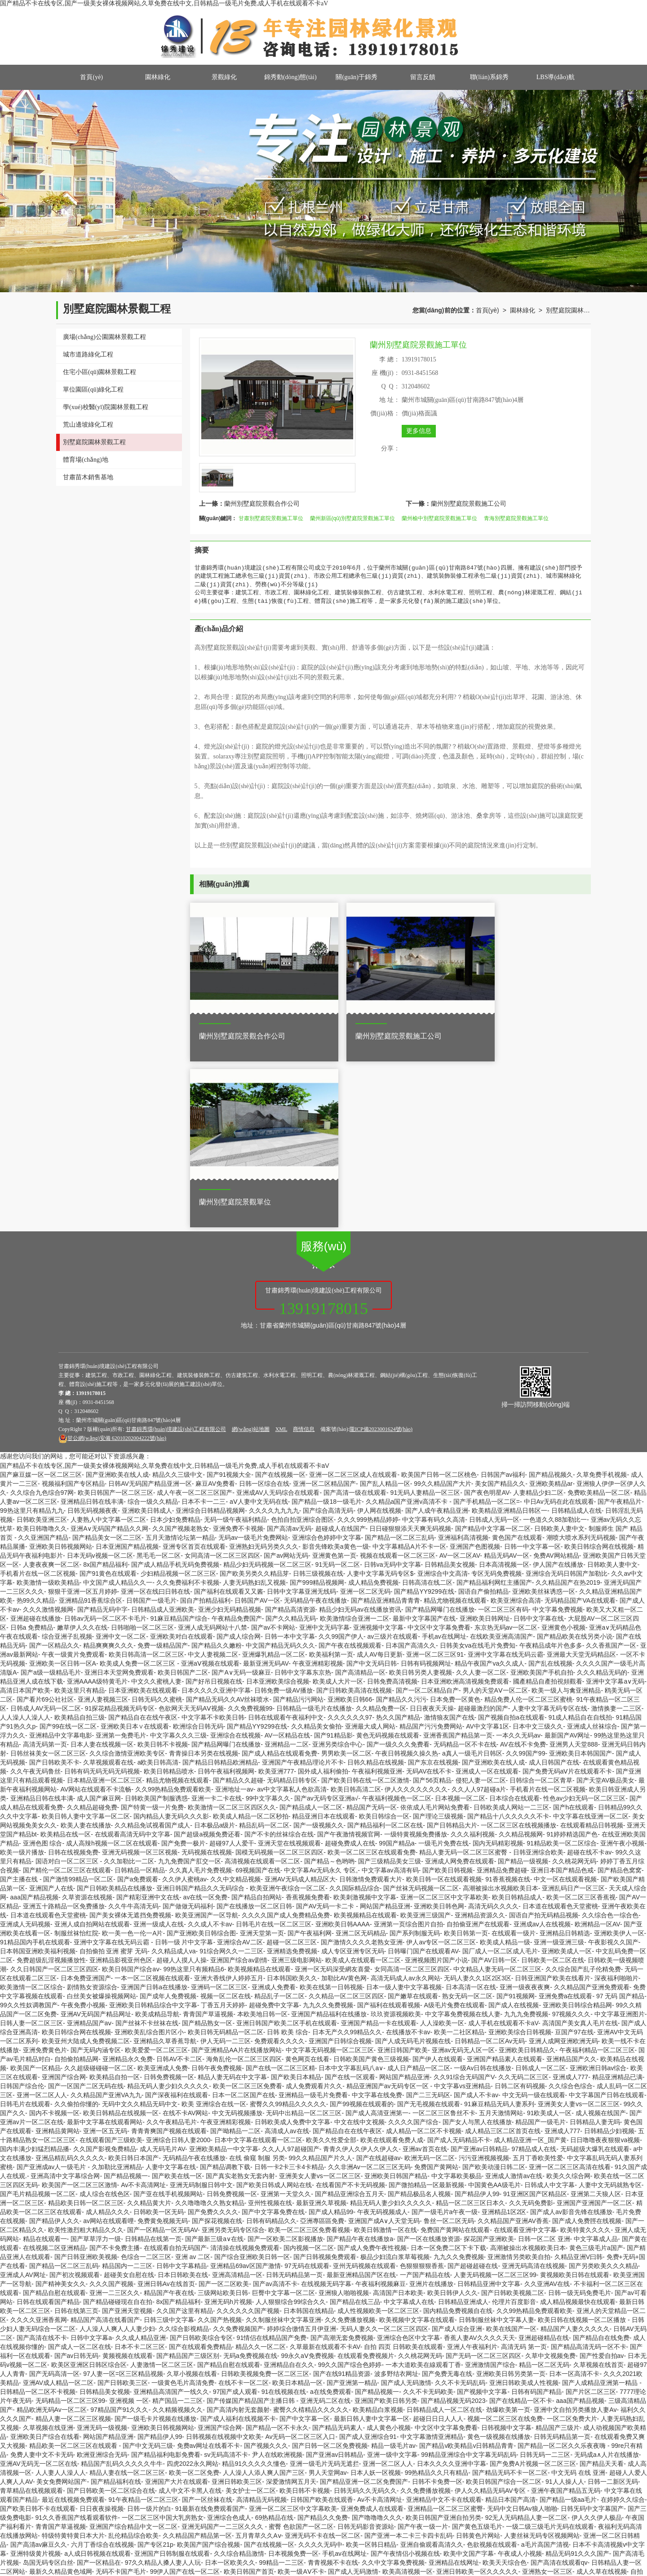 Image resolution: width=647 pixels, height=2576 pixels. What do you see at coordinates (130, 1735) in the screenshot?
I see `国产美女裸体无遮挡免费视频` at bounding box center [130, 1735].